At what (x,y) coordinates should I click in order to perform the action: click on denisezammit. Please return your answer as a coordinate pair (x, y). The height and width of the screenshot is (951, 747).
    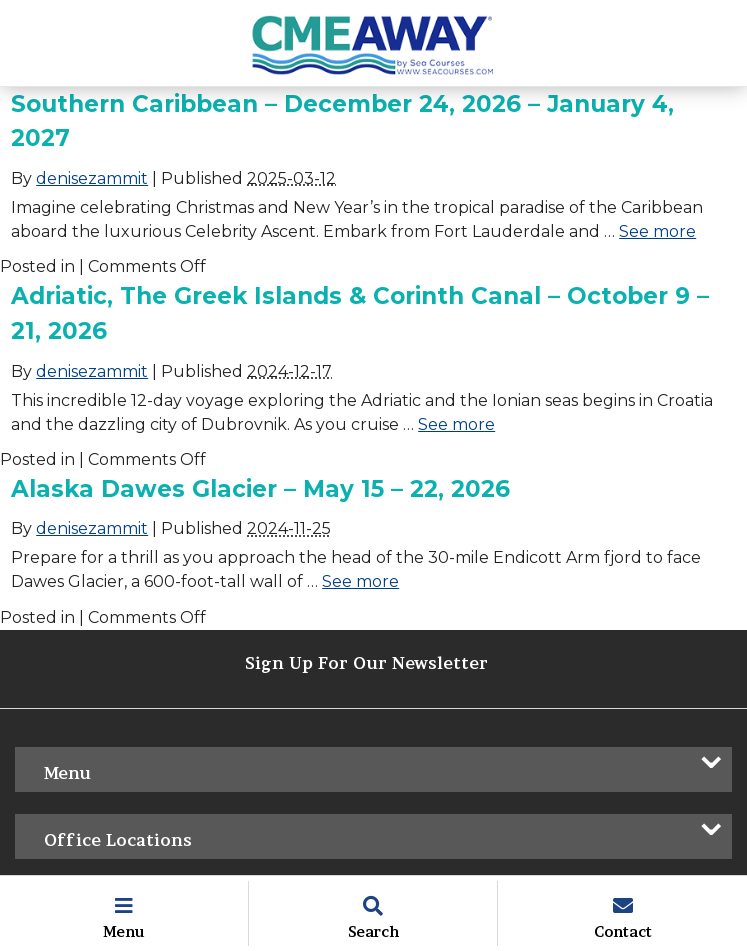
    Looking at the image, I should click on (92, 178).